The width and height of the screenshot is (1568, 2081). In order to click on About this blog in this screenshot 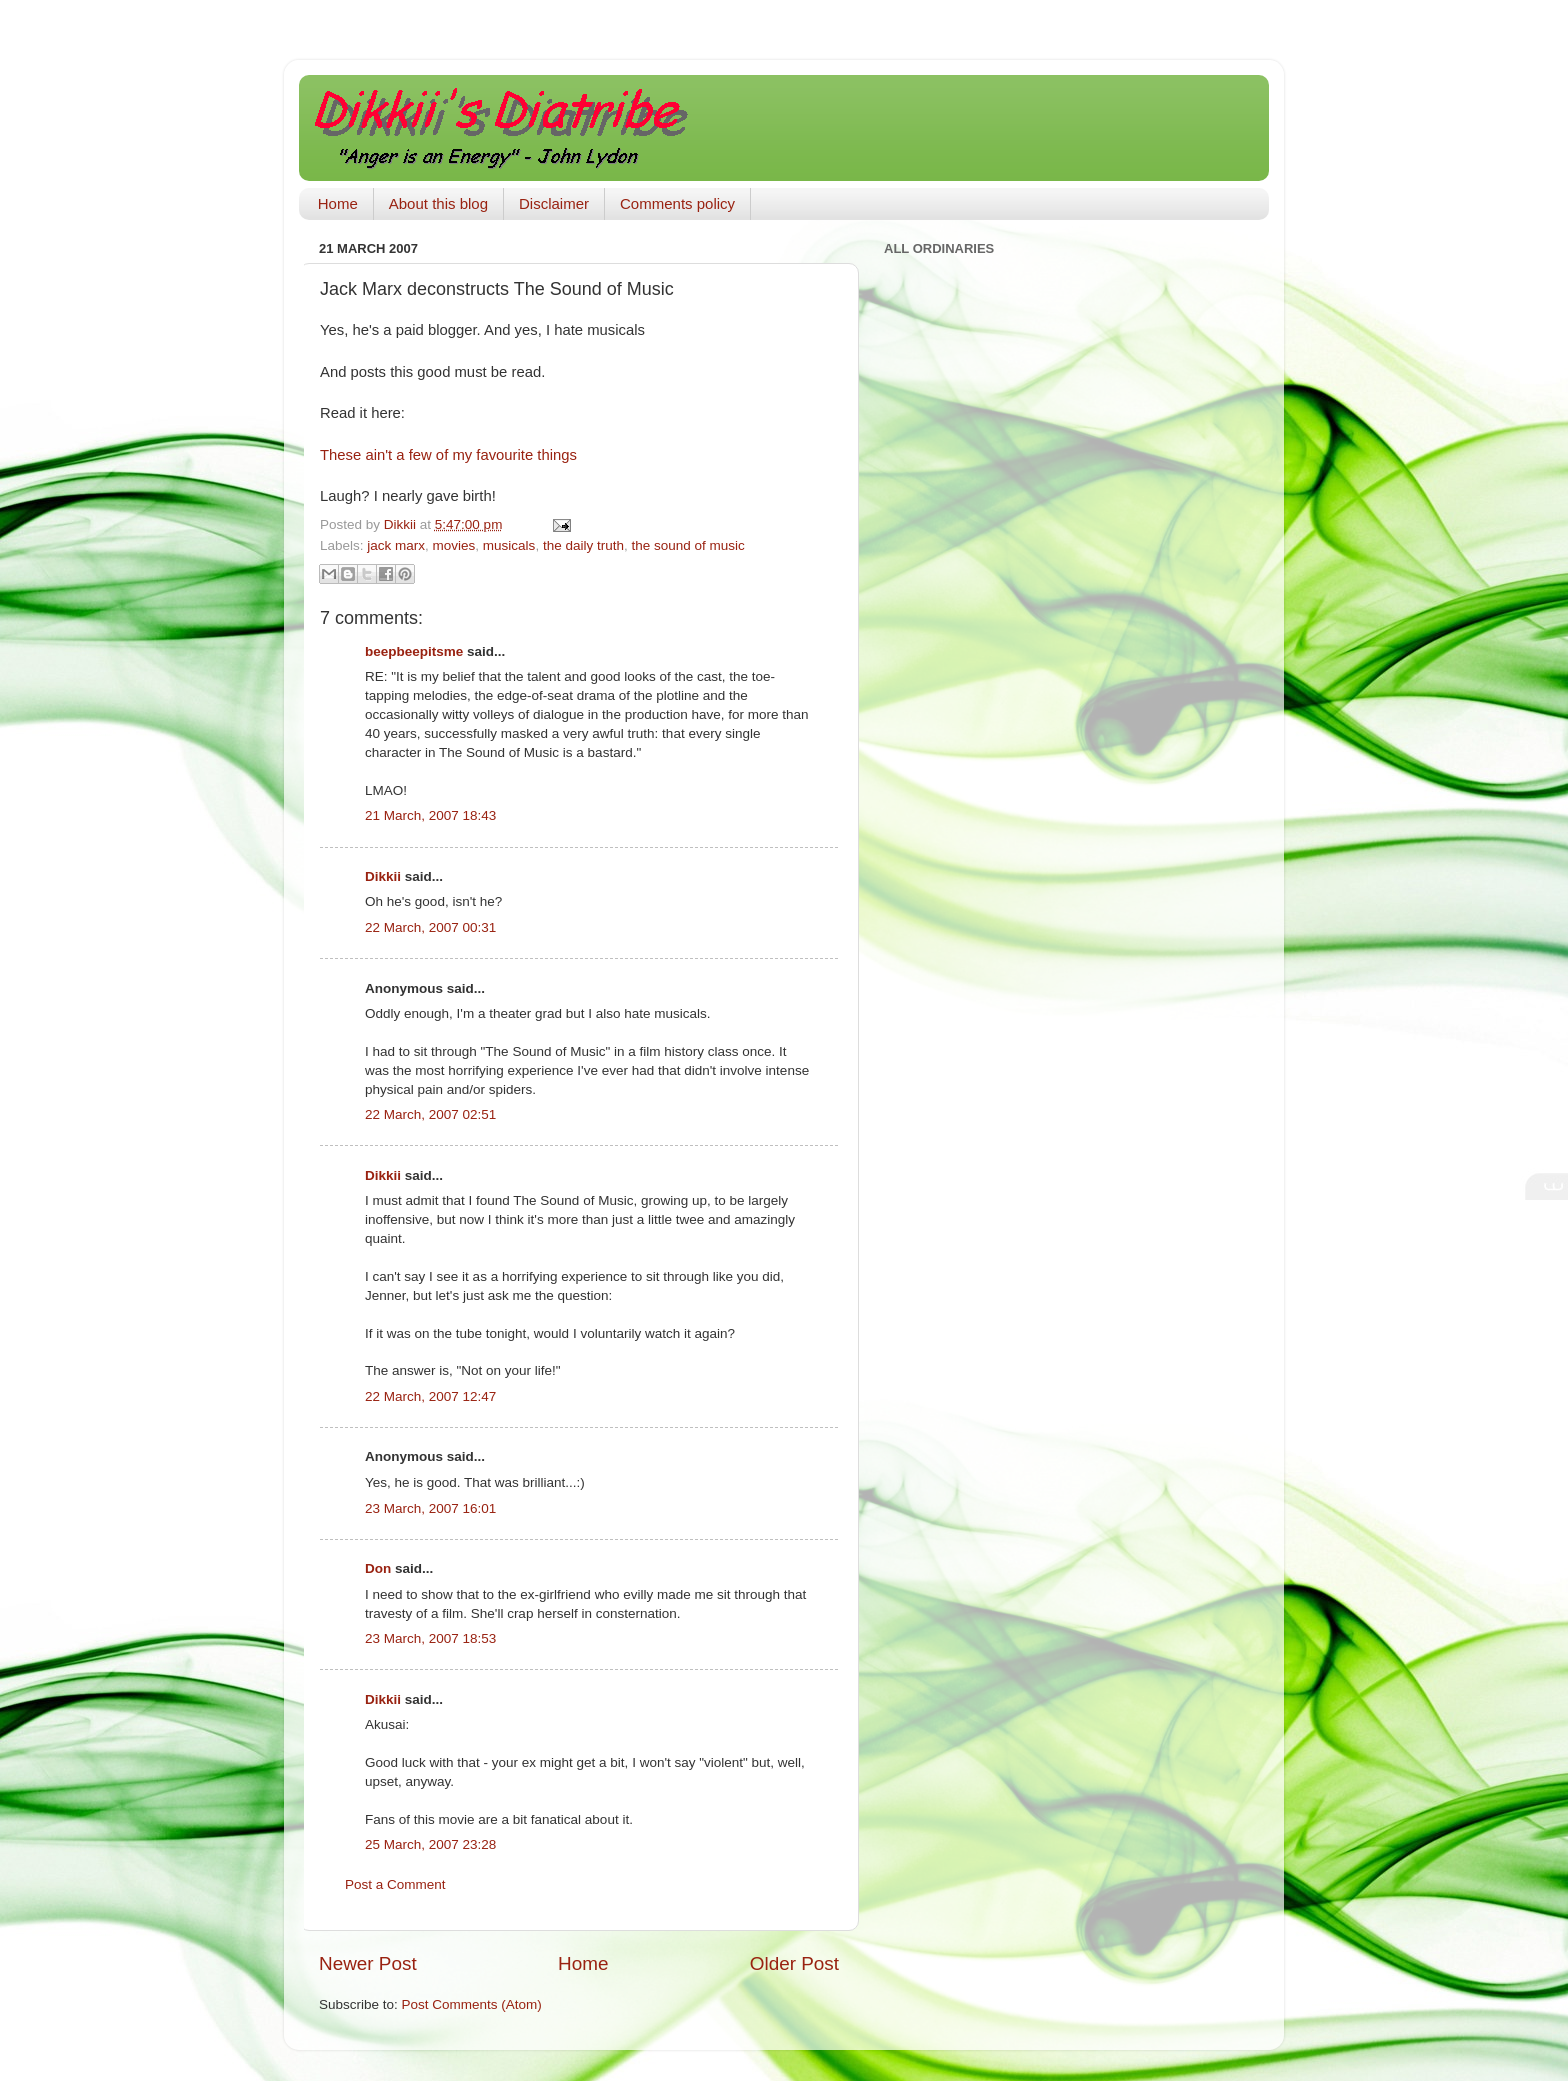, I will do `click(438, 203)`.